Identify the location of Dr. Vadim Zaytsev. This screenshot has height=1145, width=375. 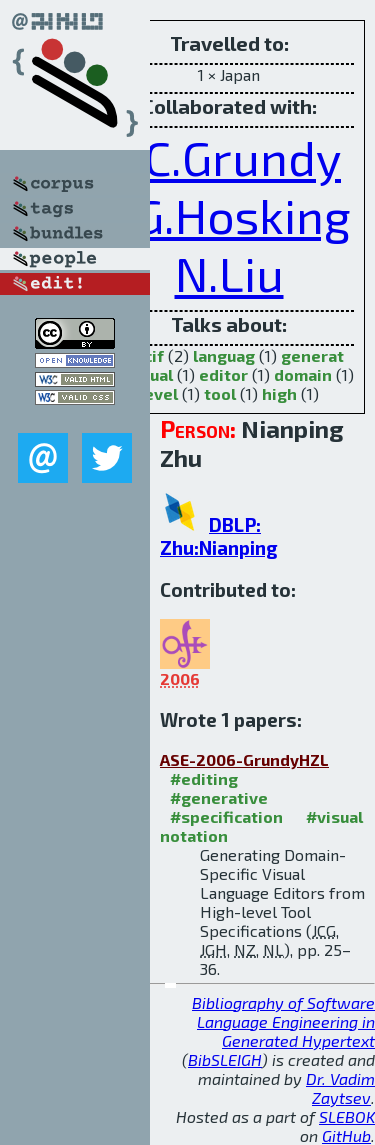
(340, 1088).